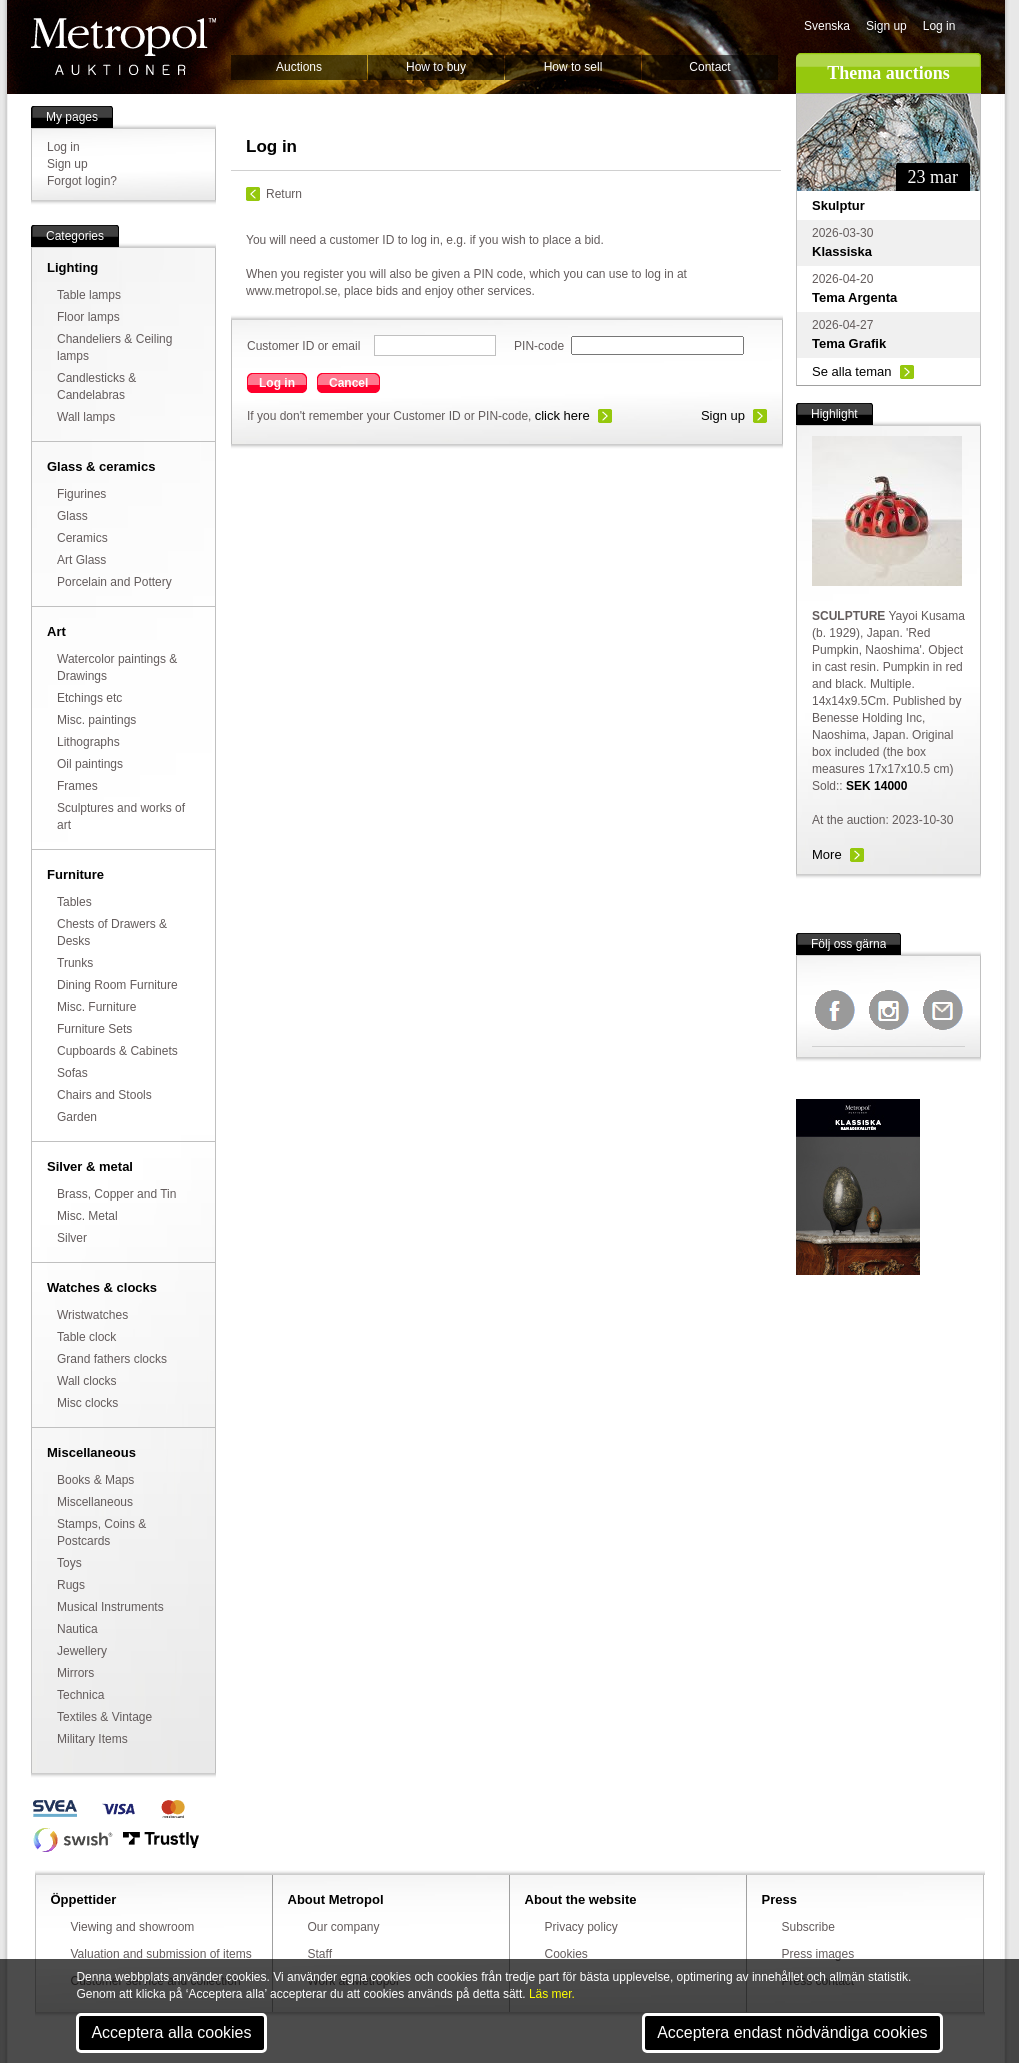 The image size is (1019, 2063). I want to click on Military Items, so click(92, 1739).